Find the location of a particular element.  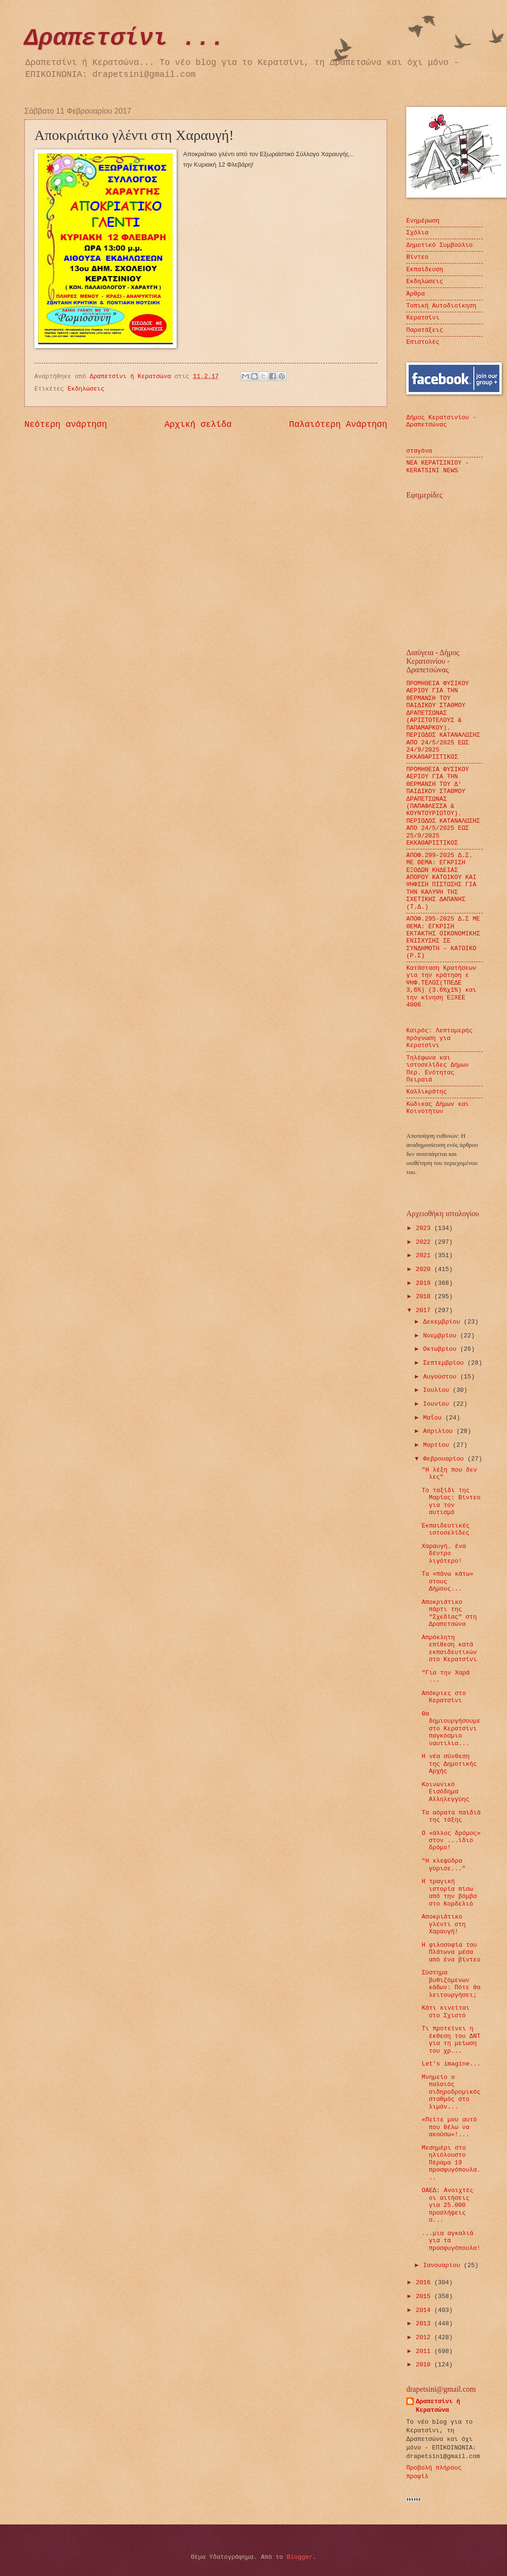

2023 is located at coordinates (425, 1228).